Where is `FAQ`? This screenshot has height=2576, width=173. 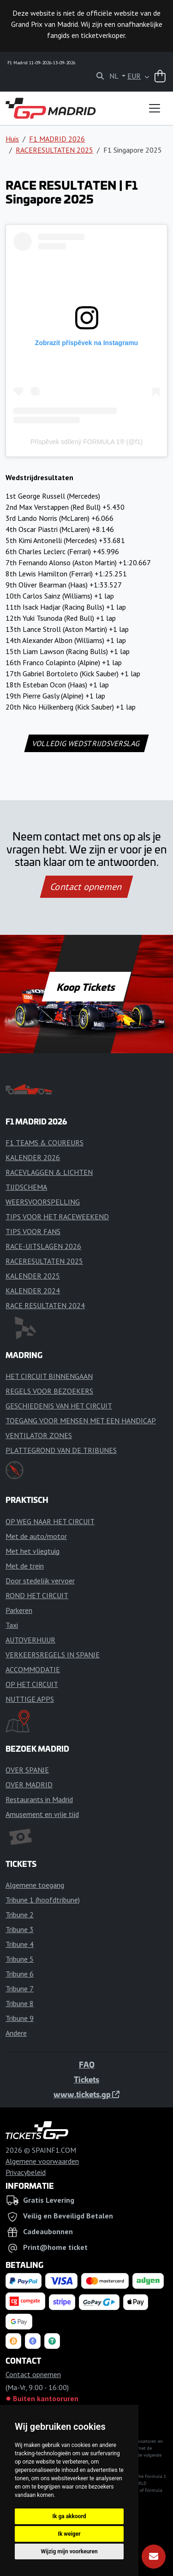 FAQ is located at coordinates (87, 2064).